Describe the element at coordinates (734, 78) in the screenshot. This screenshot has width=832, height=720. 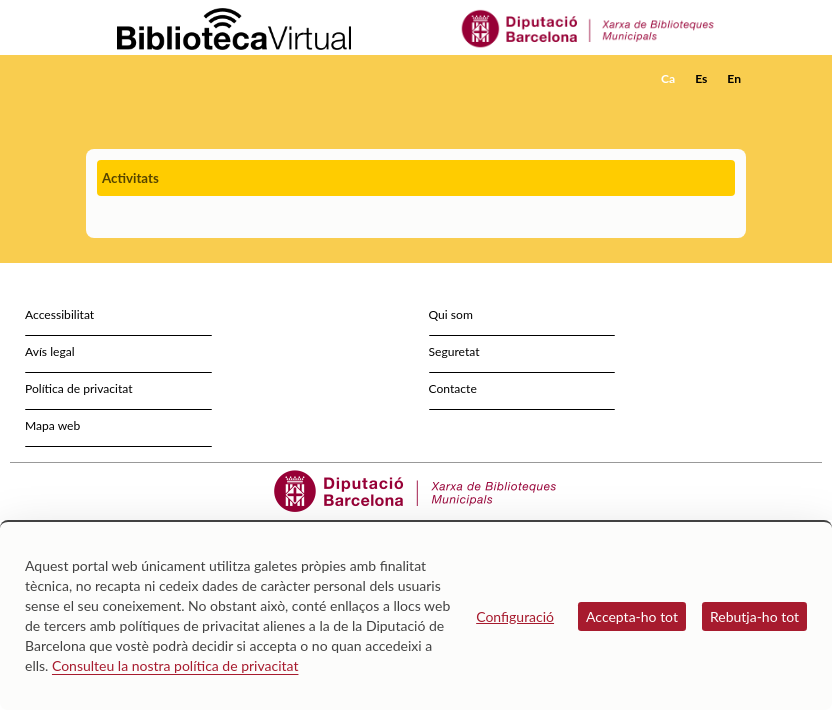
I see `En` at that location.